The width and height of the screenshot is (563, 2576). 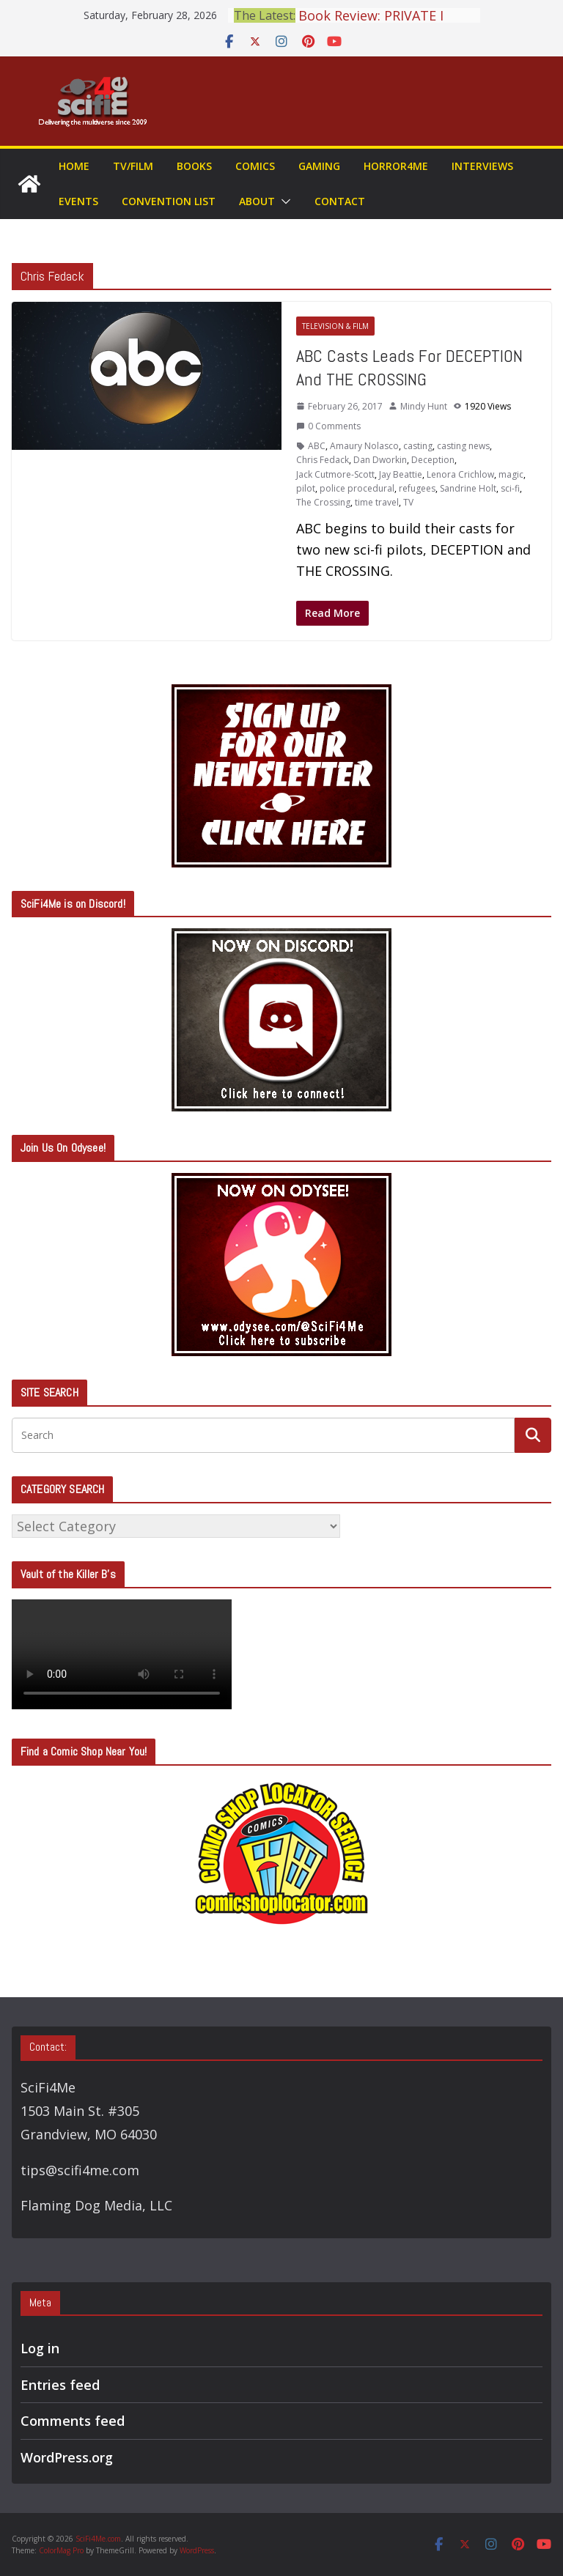 I want to click on 0 Comments, so click(x=328, y=426).